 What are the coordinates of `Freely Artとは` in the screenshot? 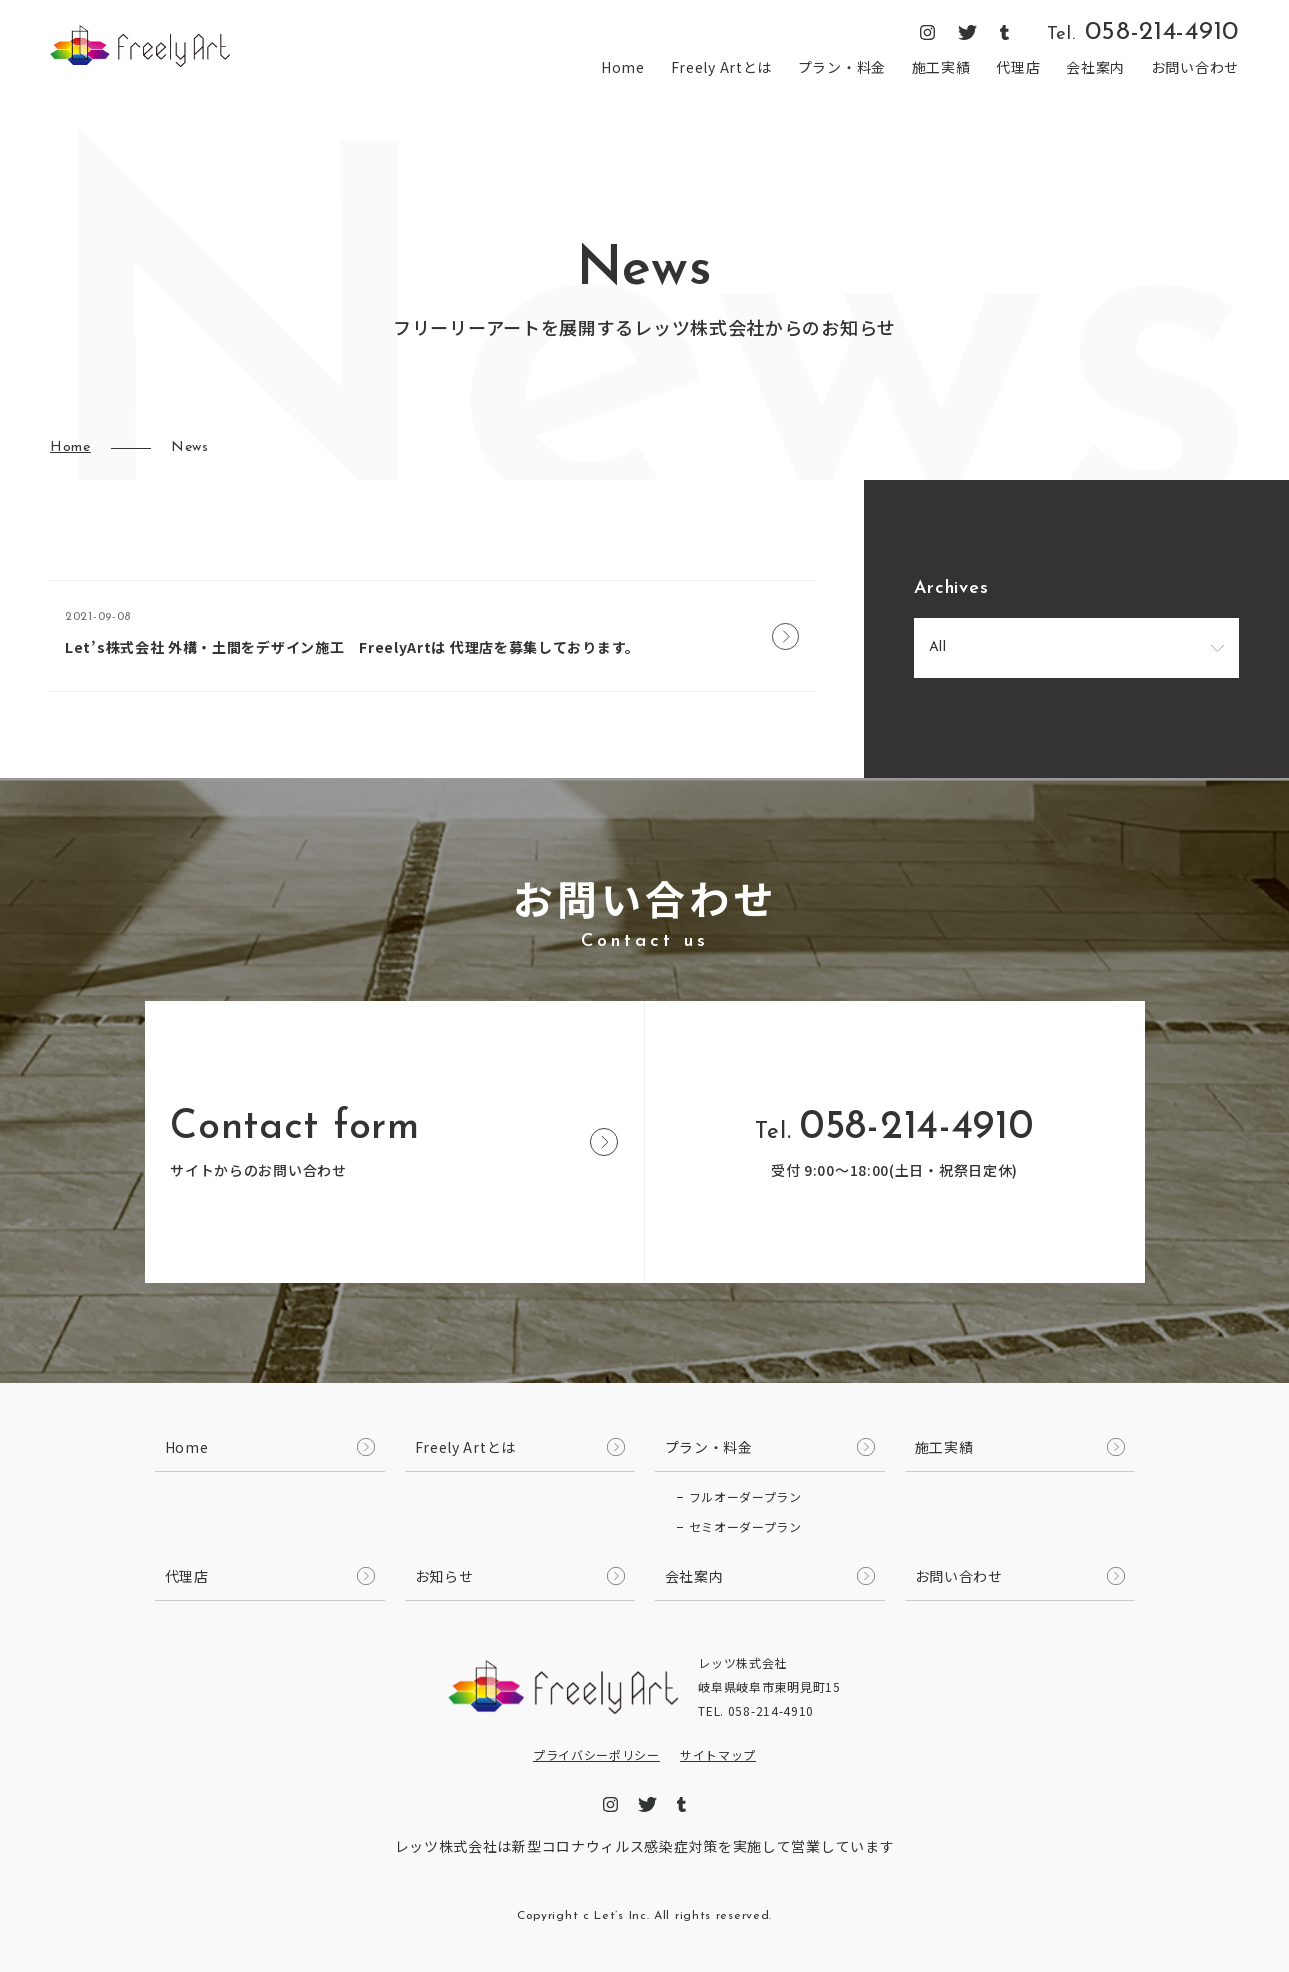 It's located at (721, 67).